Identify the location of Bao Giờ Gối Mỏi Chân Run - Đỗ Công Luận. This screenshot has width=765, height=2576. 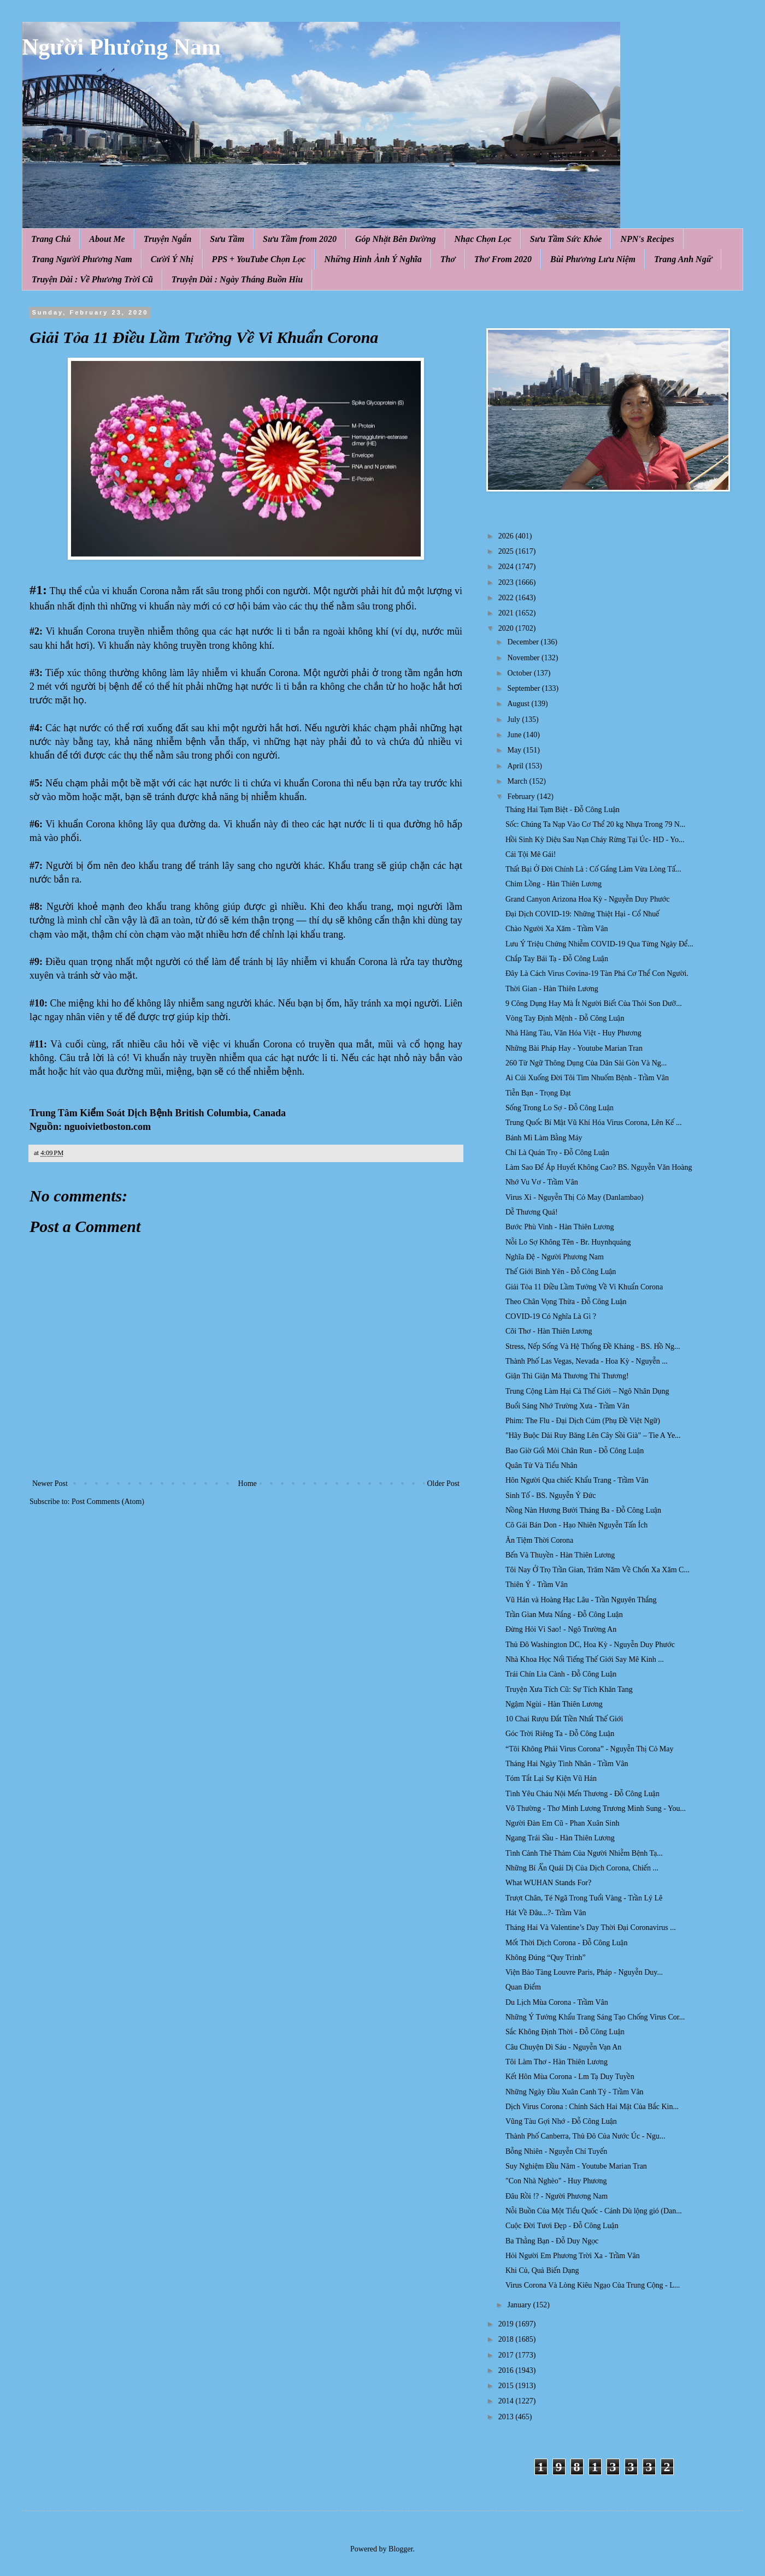
(574, 1451).